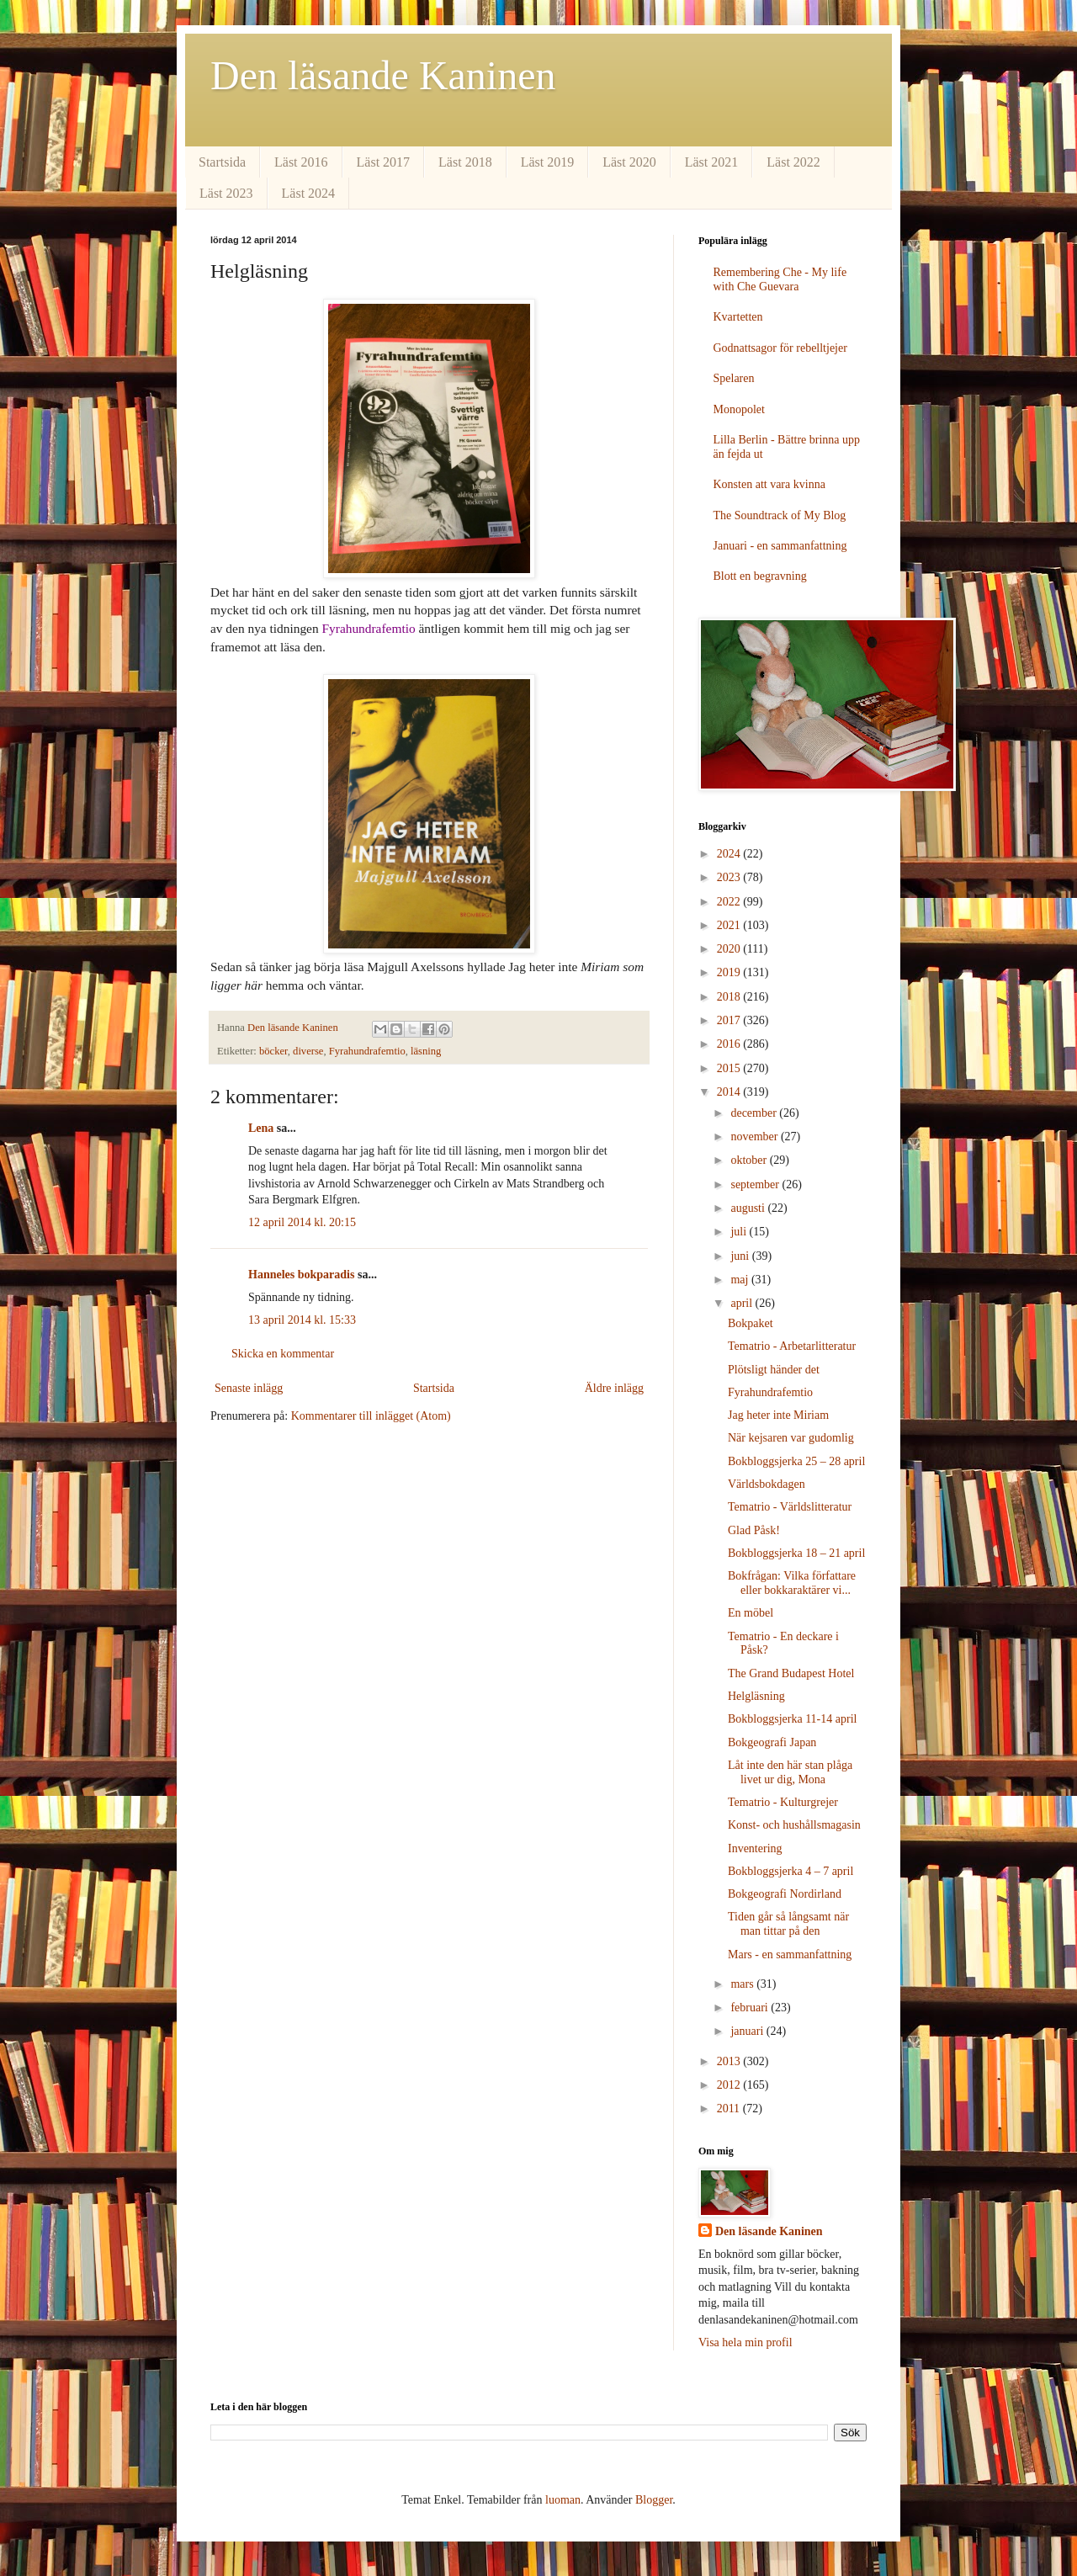 Image resolution: width=1077 pixels, height=2576 pixels. What do you see at coordinates (730, 1092) in the screenshot?
I see `2014` at bounding box center [730, 1092].